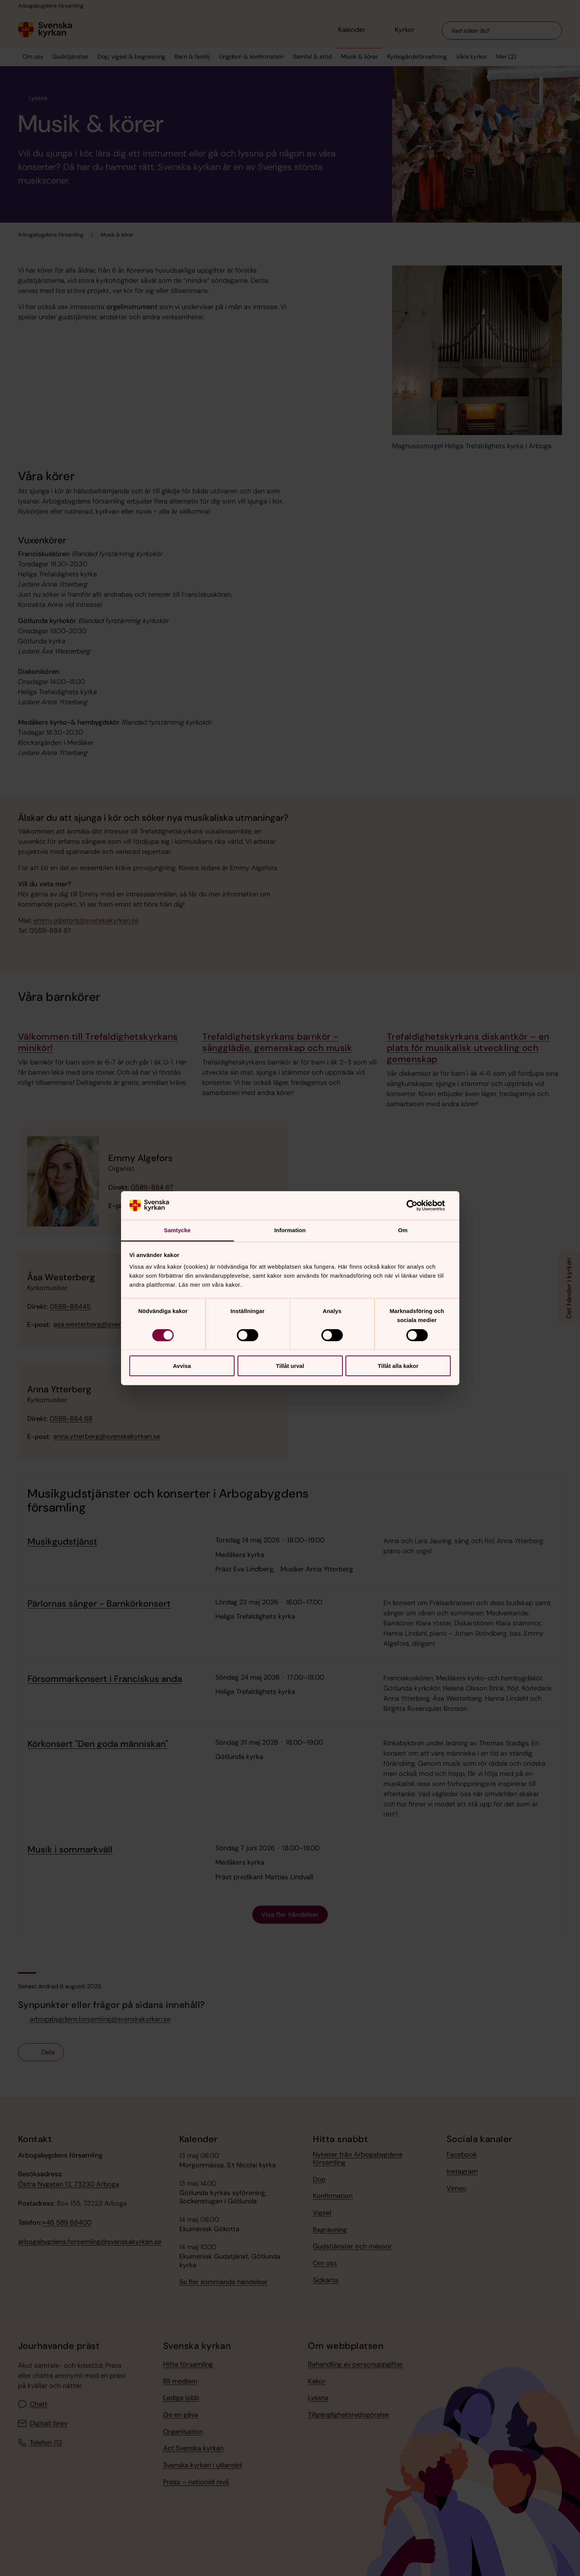  Describe the element at coordinates (418, 1205) in the screenshot. I see `[Cookiebot av Usercentrics - öppnas i ett nytt fönster]` at that location.